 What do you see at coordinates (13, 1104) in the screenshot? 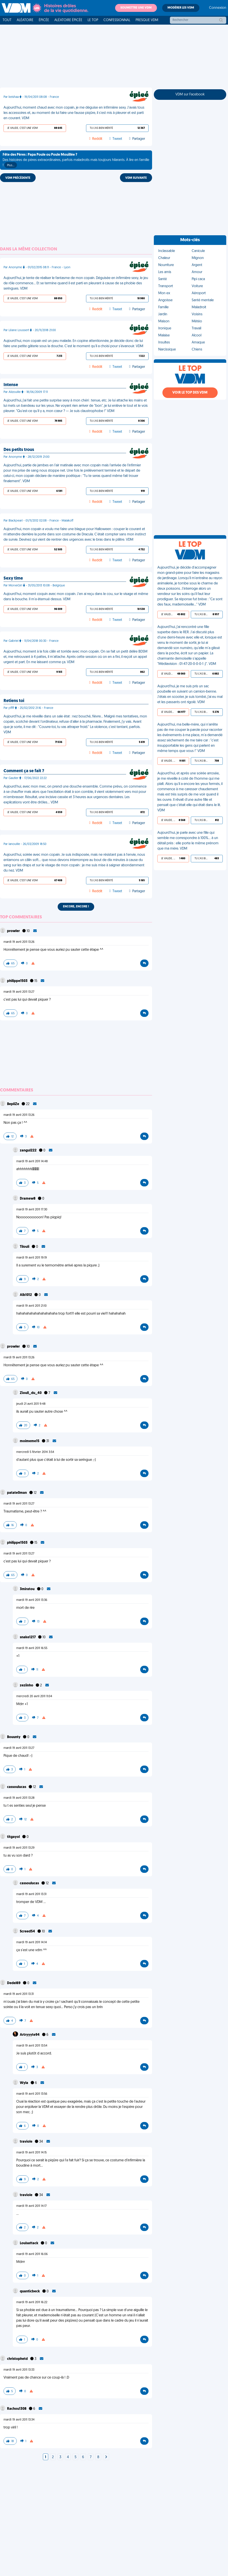
I see `BepliZe` at bounding box center [13, 1104].